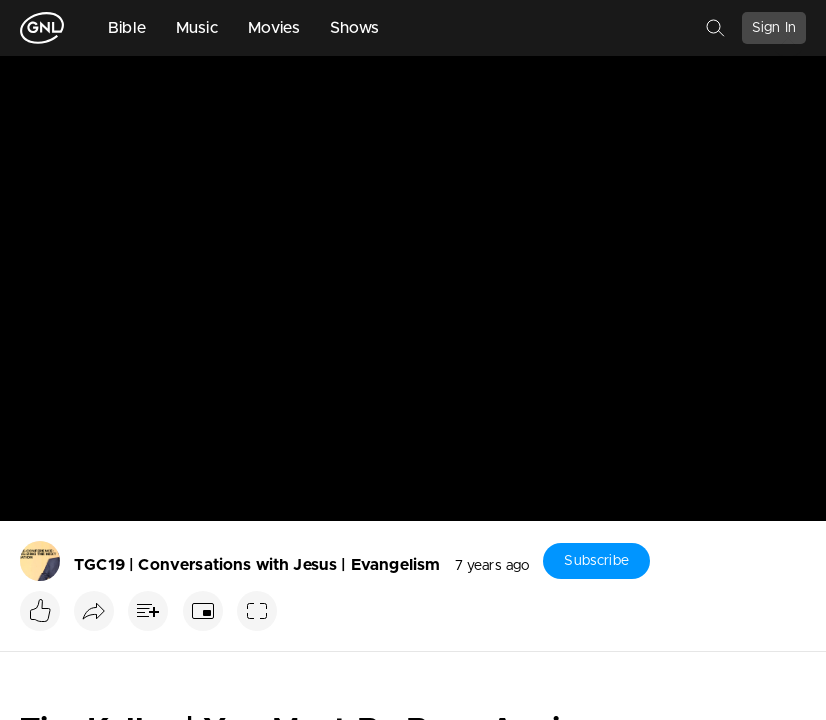 This screenshot has height=720, width=826. I want to click on Bible, so click(127, 28).